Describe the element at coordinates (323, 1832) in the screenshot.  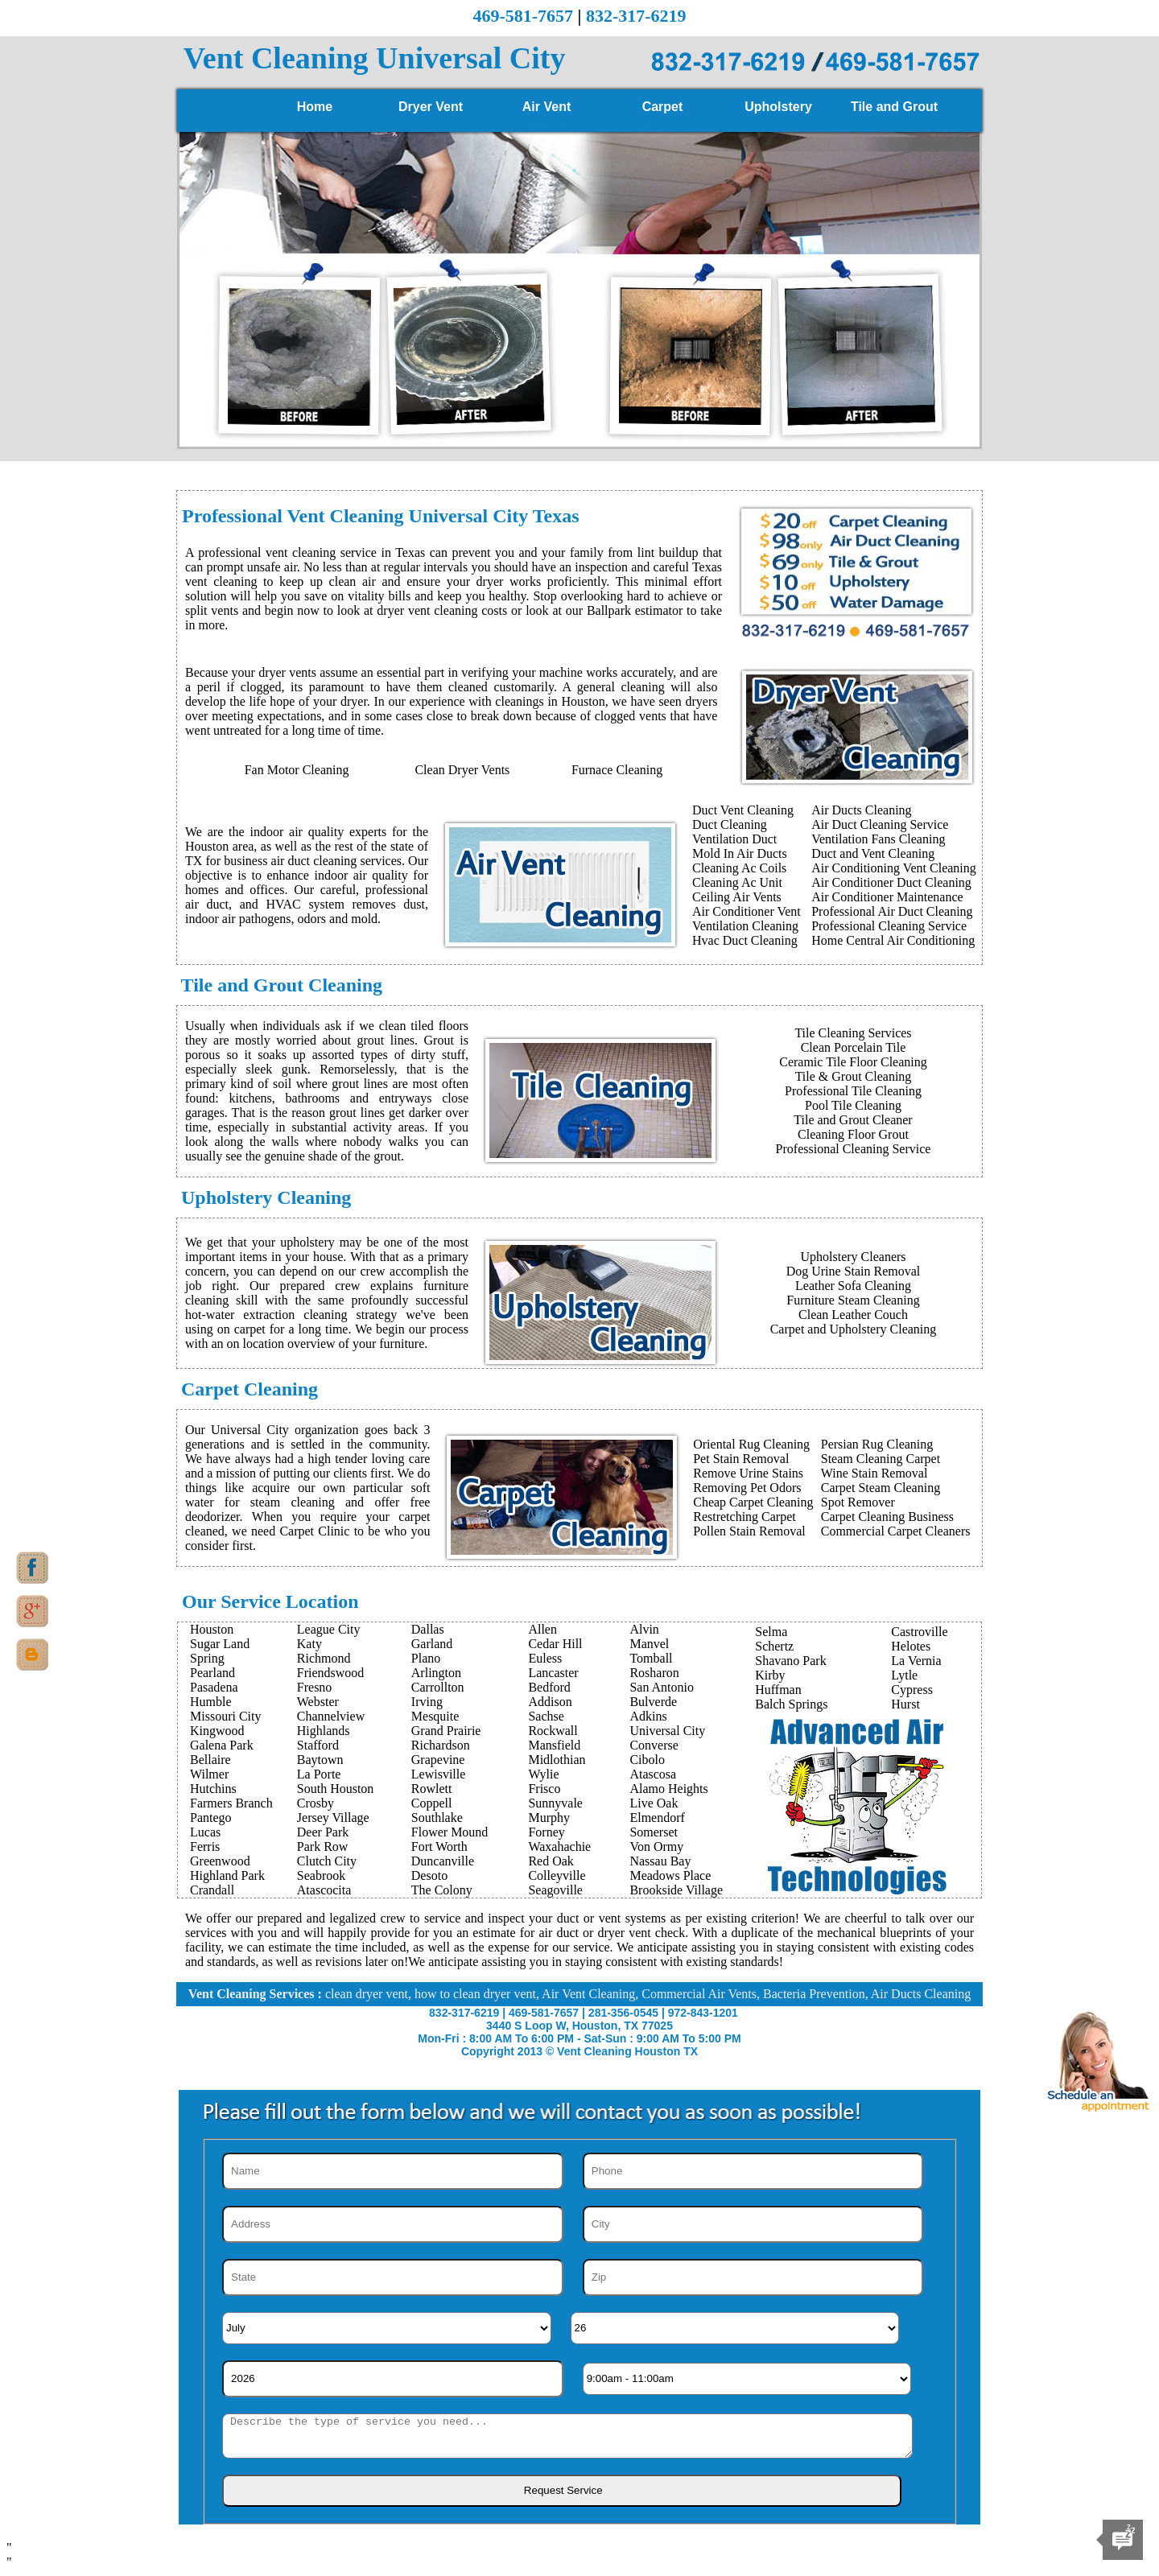
I see `Deer Park` at that location.